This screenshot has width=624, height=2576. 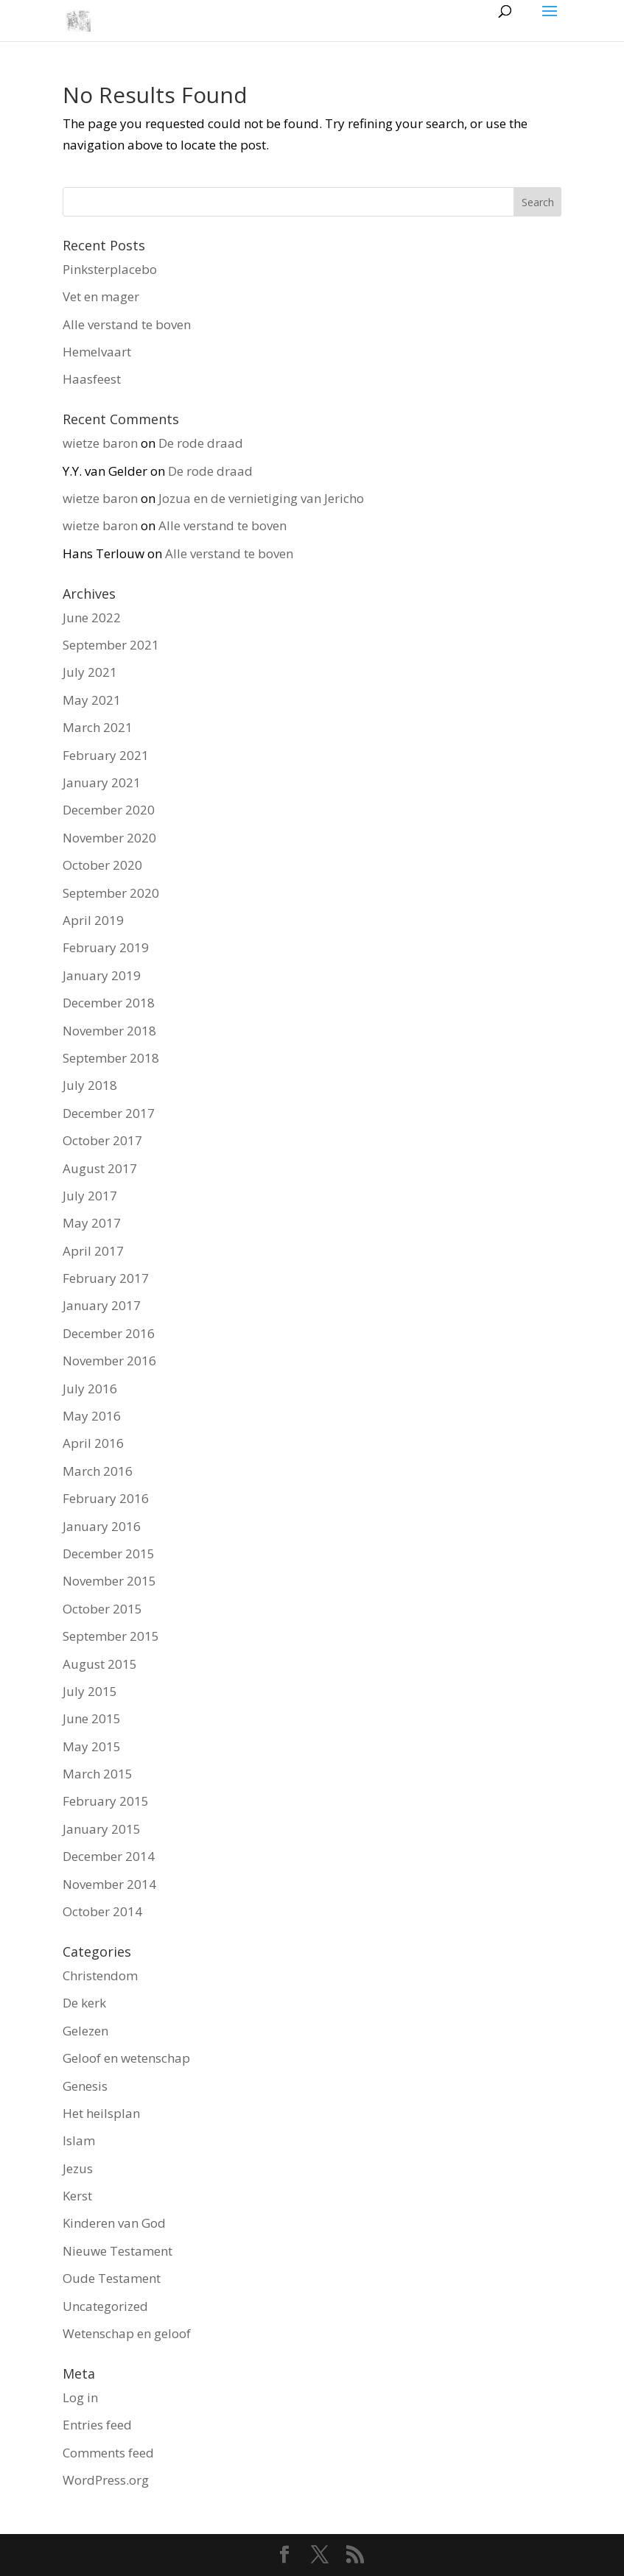 What do you see at coordinates (111, 892) in the screenshot?
I see `September 2020` at bounding box center [111, 892].